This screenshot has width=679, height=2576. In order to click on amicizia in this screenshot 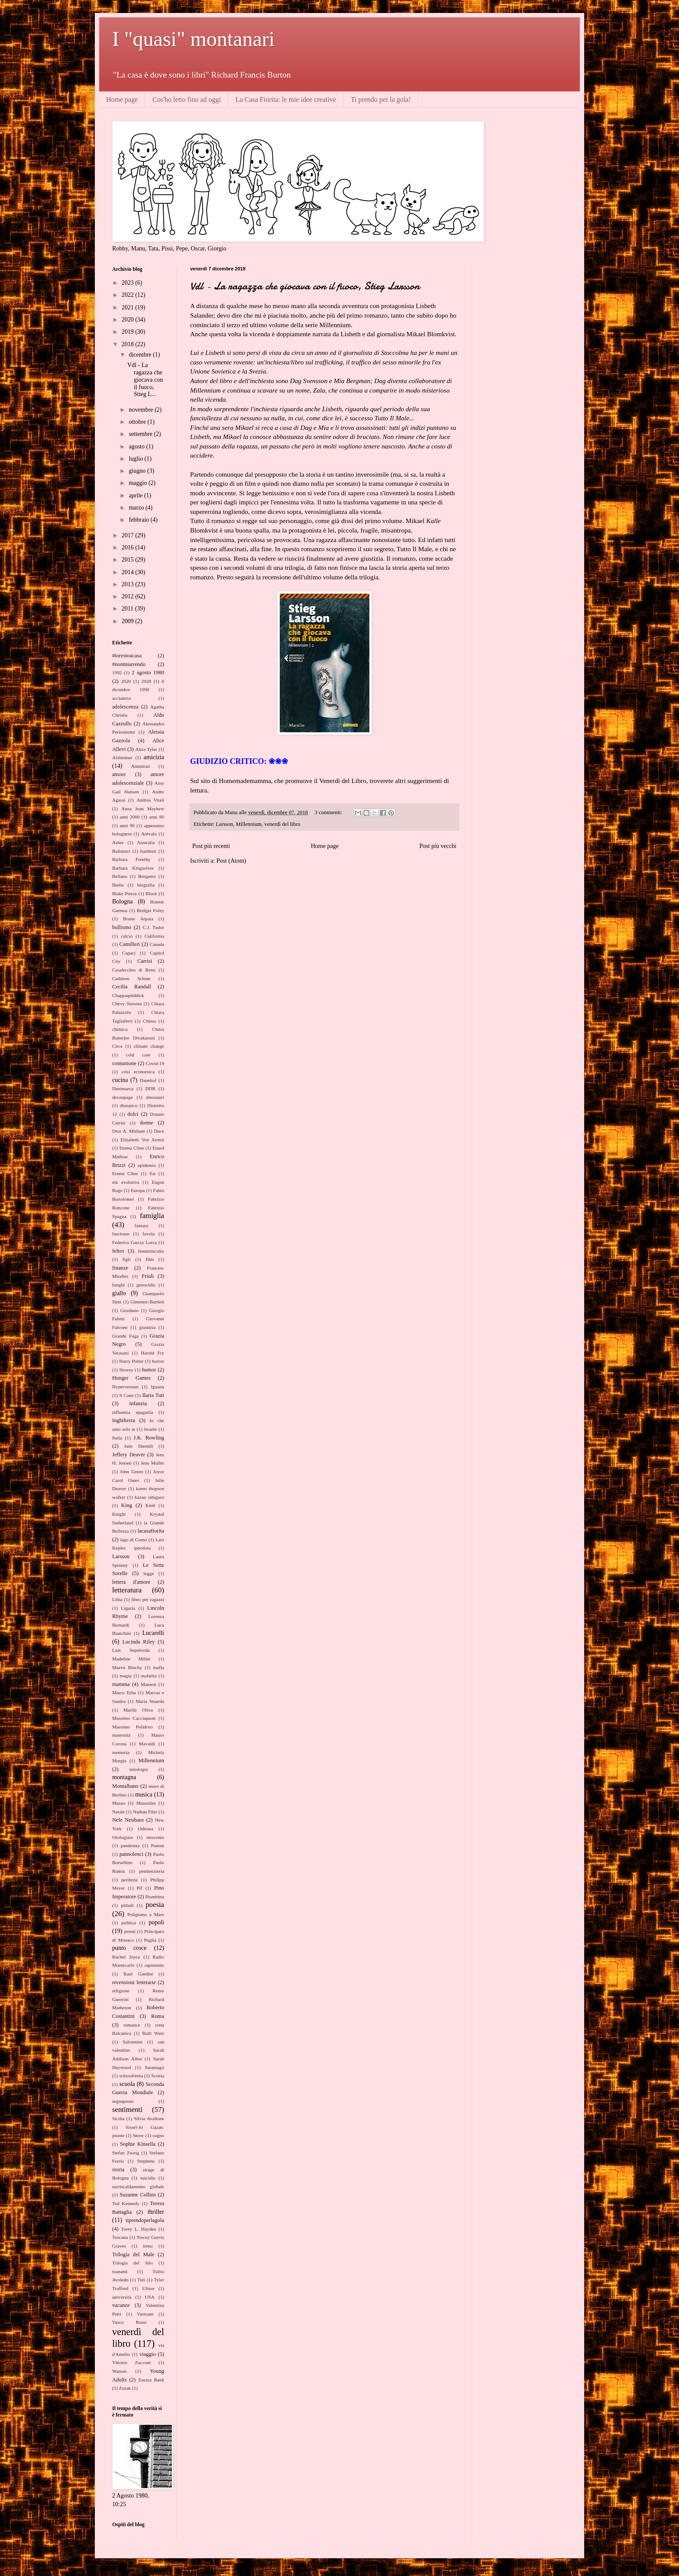, I will do `click(154, 757)`.